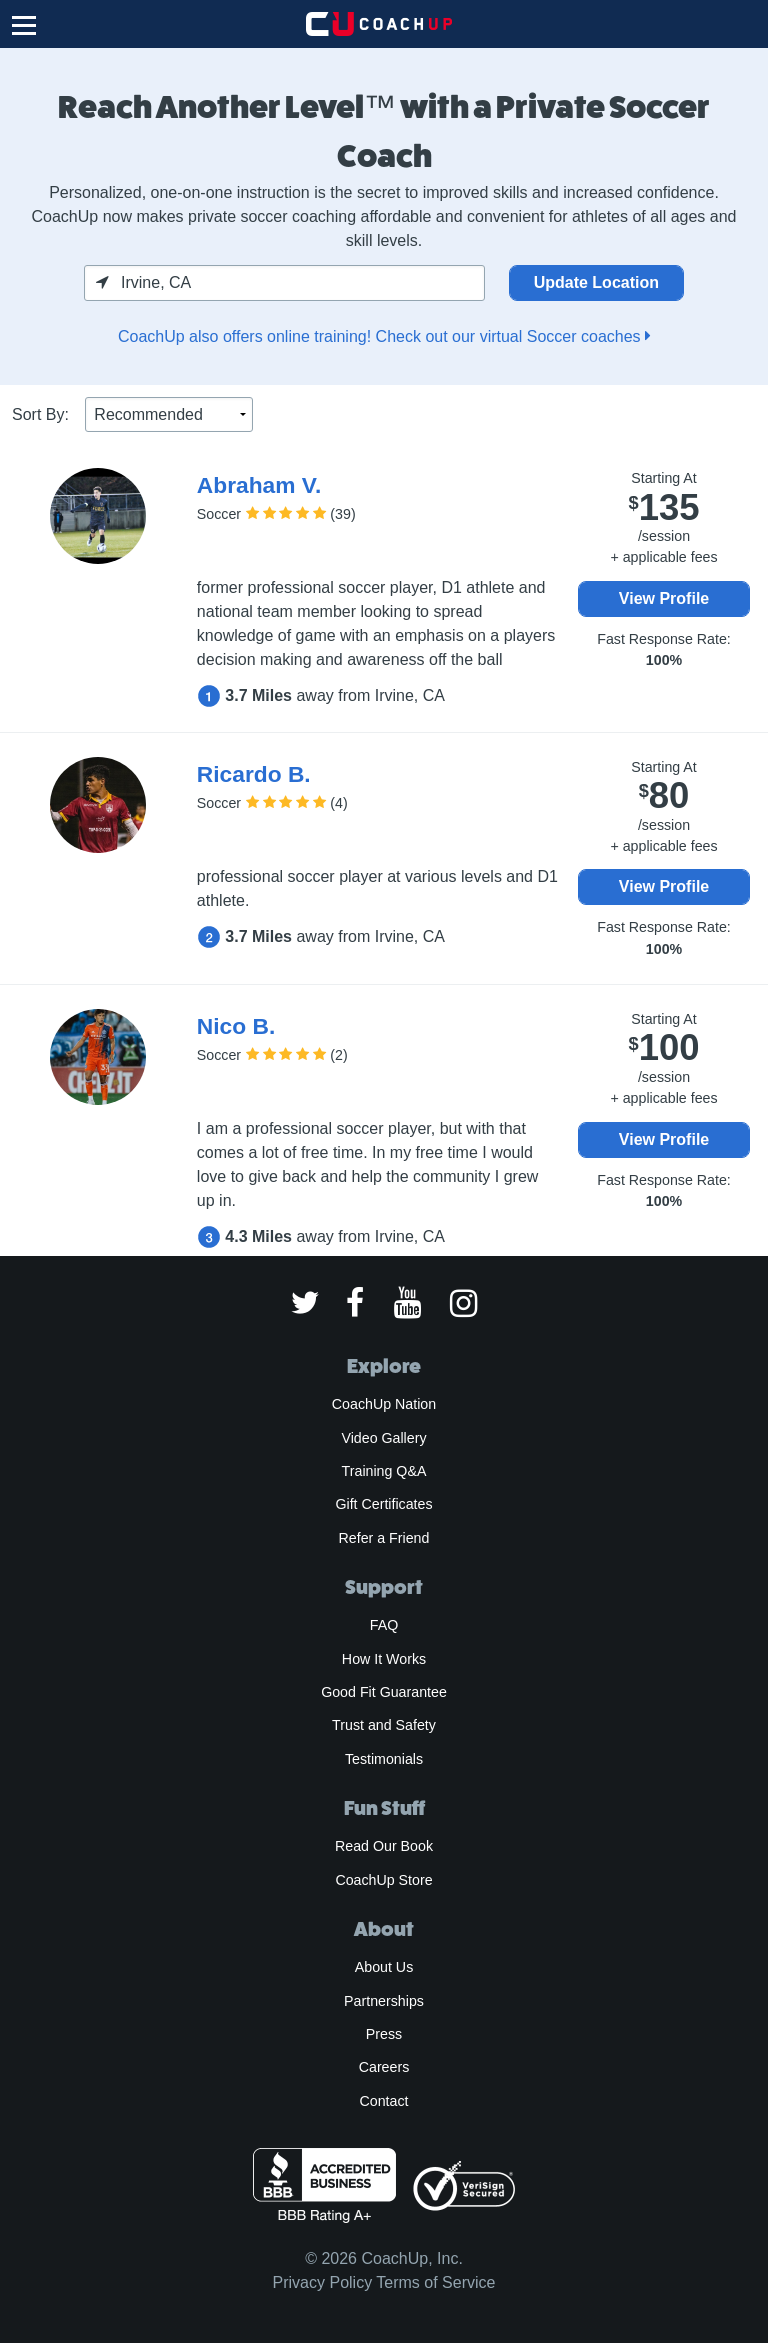  Describe the element at coordinates (384, 1625) in the screenshot. I see `FAQ` at that location.